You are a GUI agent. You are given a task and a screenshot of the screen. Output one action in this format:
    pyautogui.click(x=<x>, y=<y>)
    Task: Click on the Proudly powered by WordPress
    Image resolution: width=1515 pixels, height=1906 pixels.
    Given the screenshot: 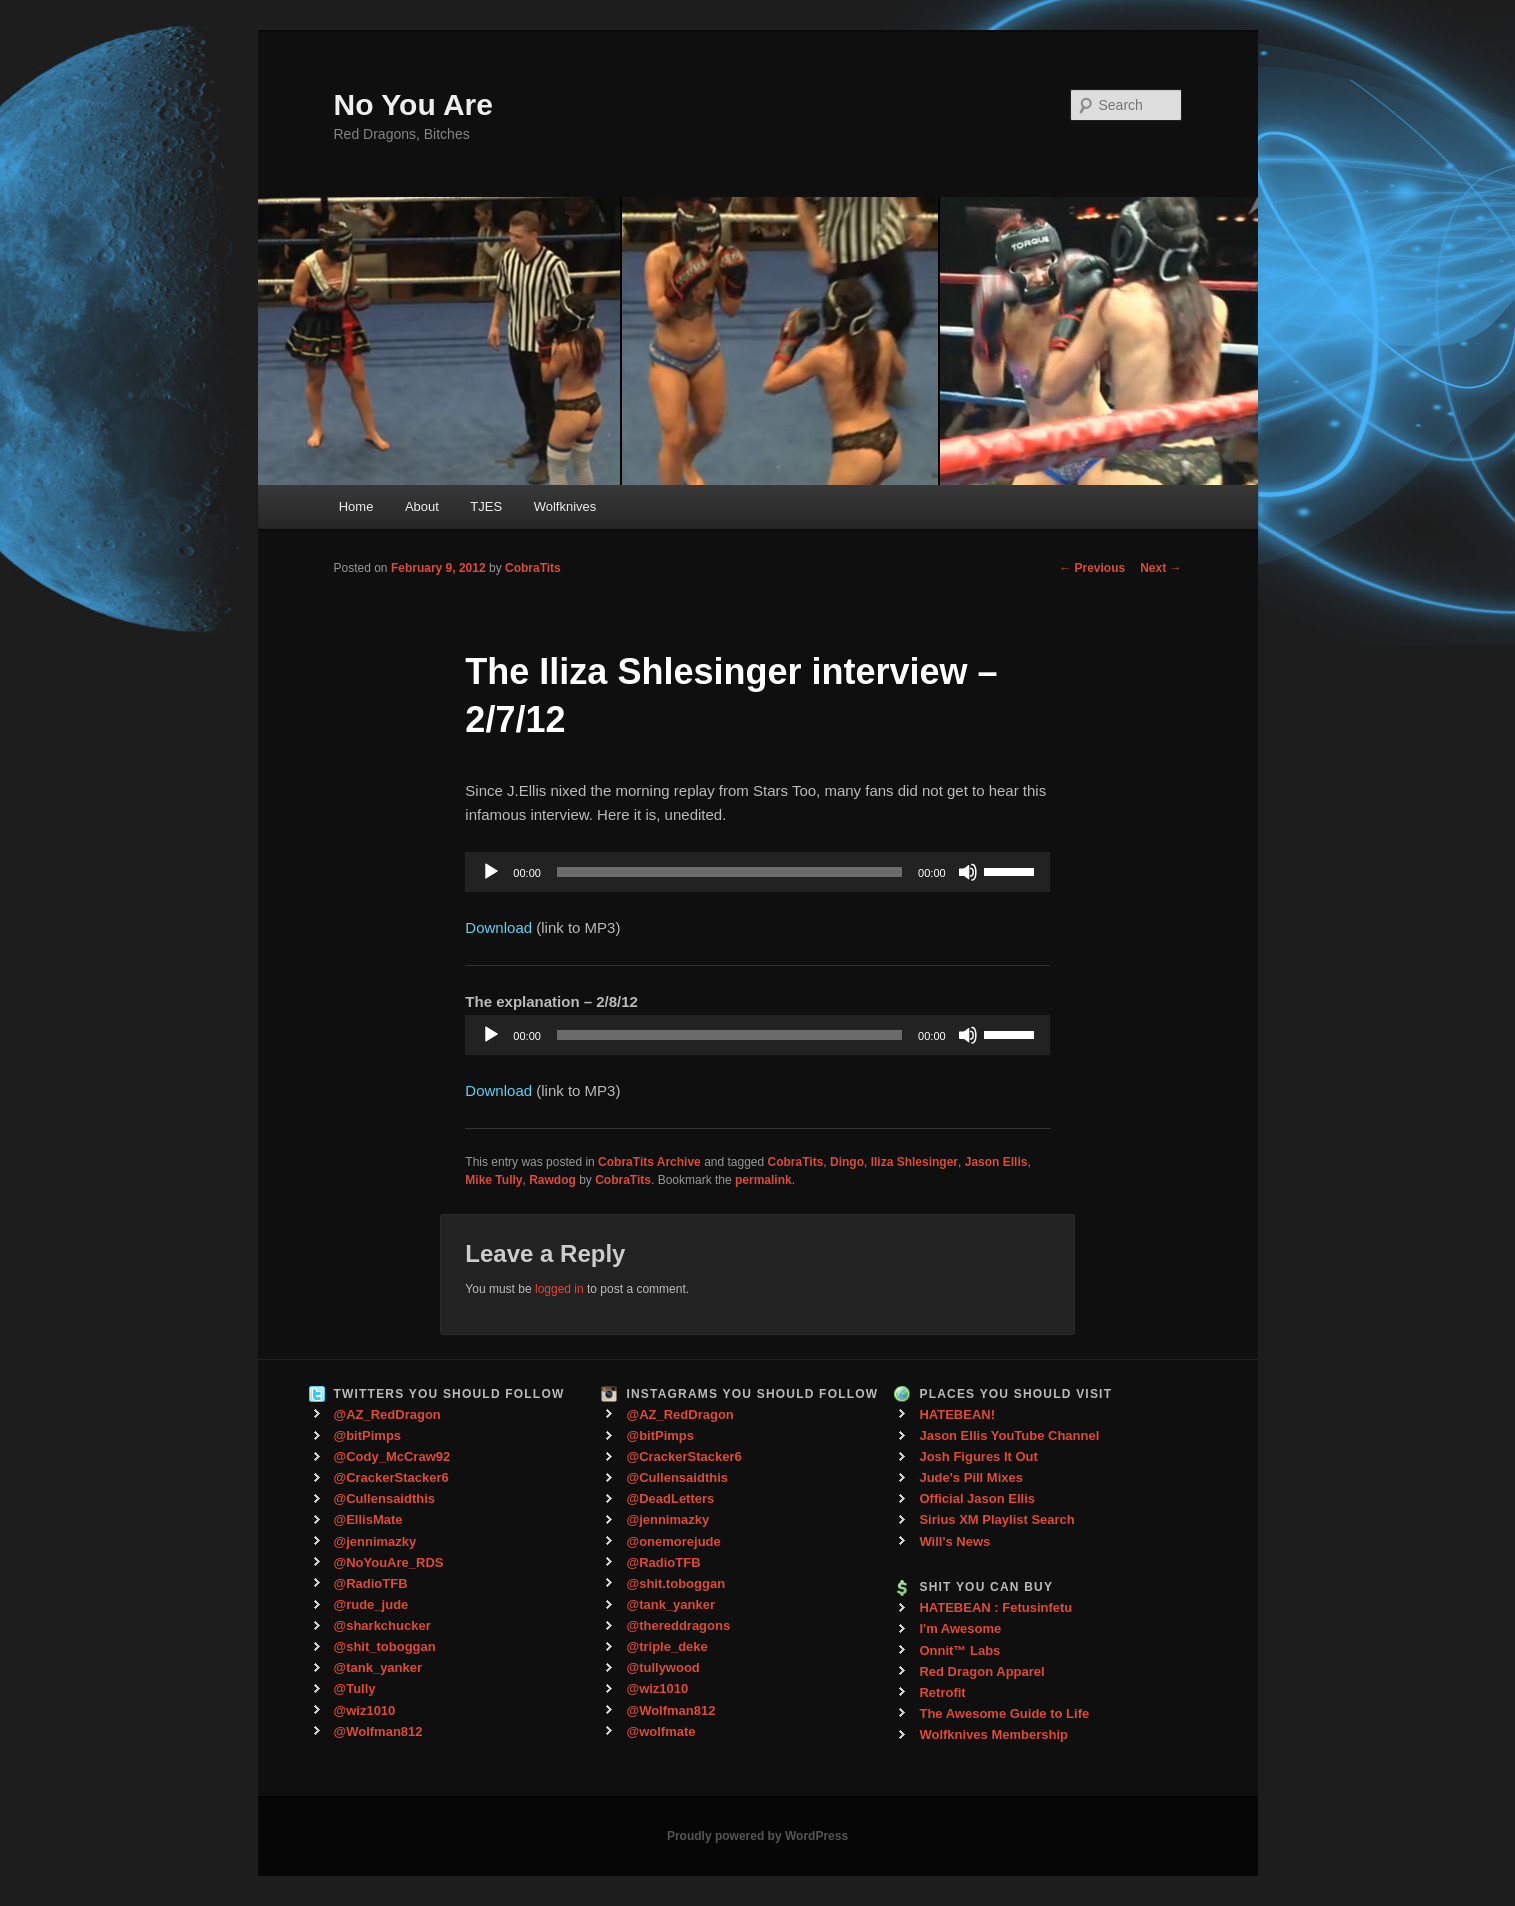 What is the action you would take?
    pyautogui.click(x=757, y=1836)
    